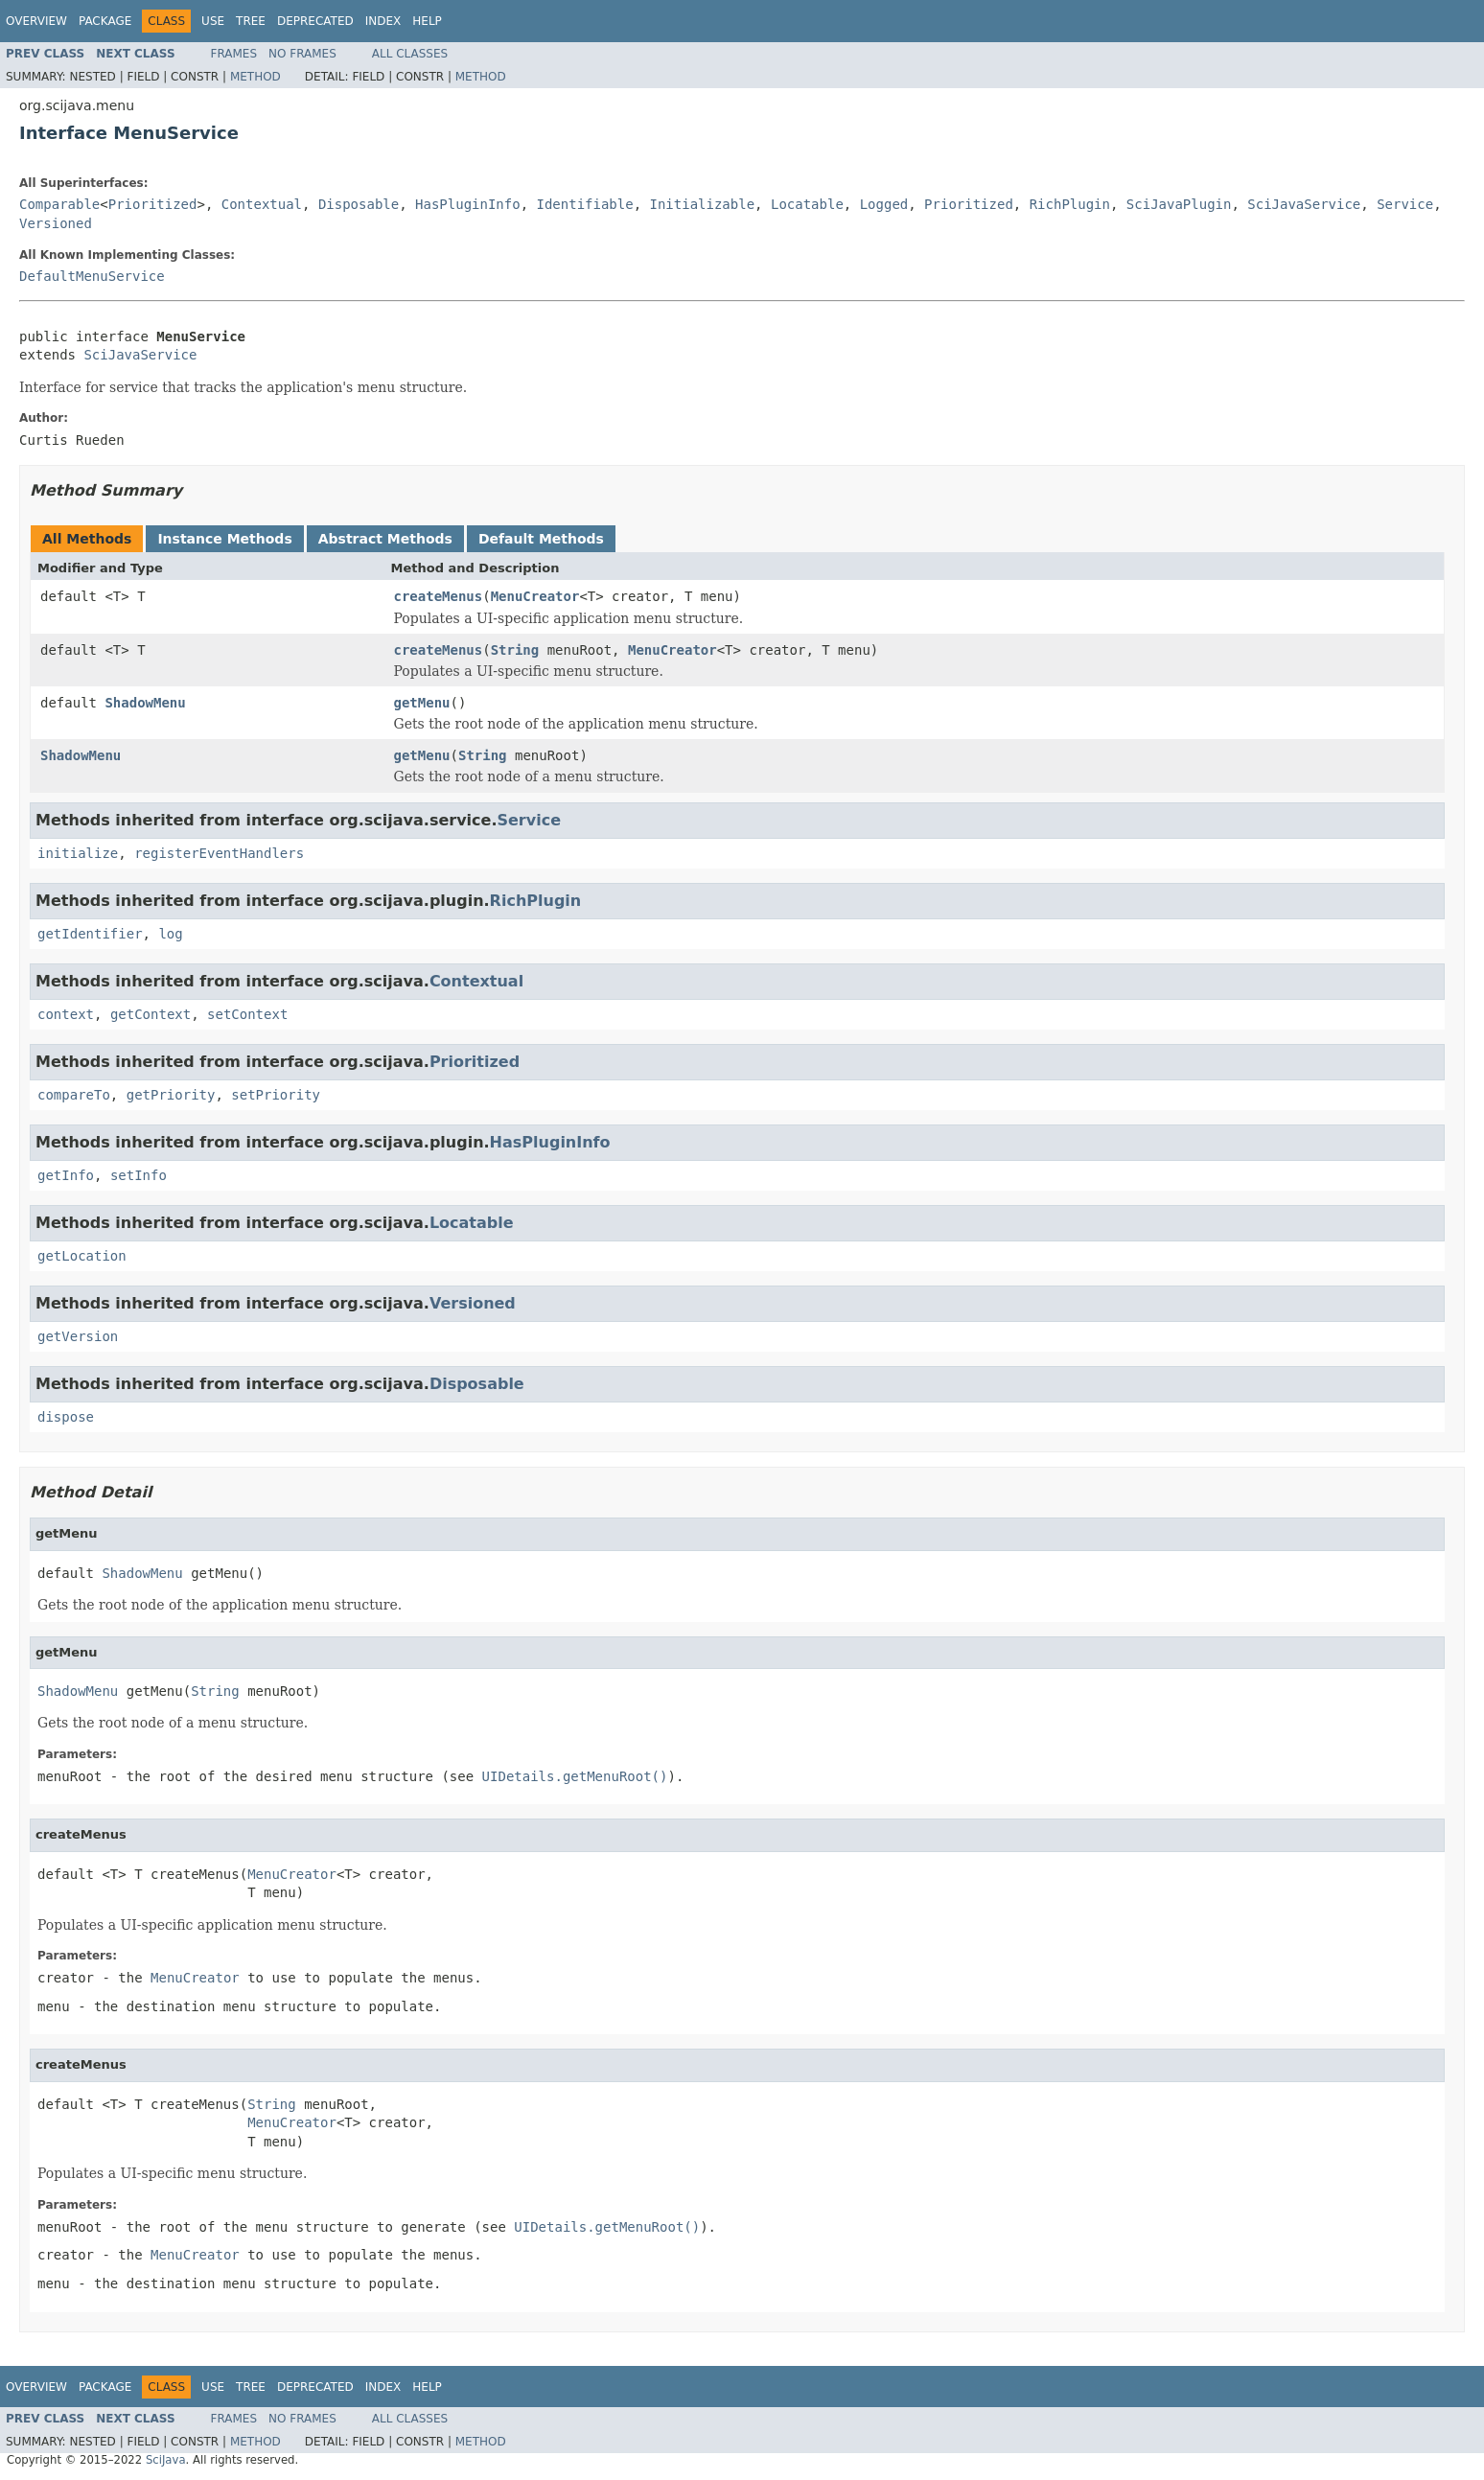 The image size is (1484, 2480). I want to click on setPriority, so click(275, 1094).